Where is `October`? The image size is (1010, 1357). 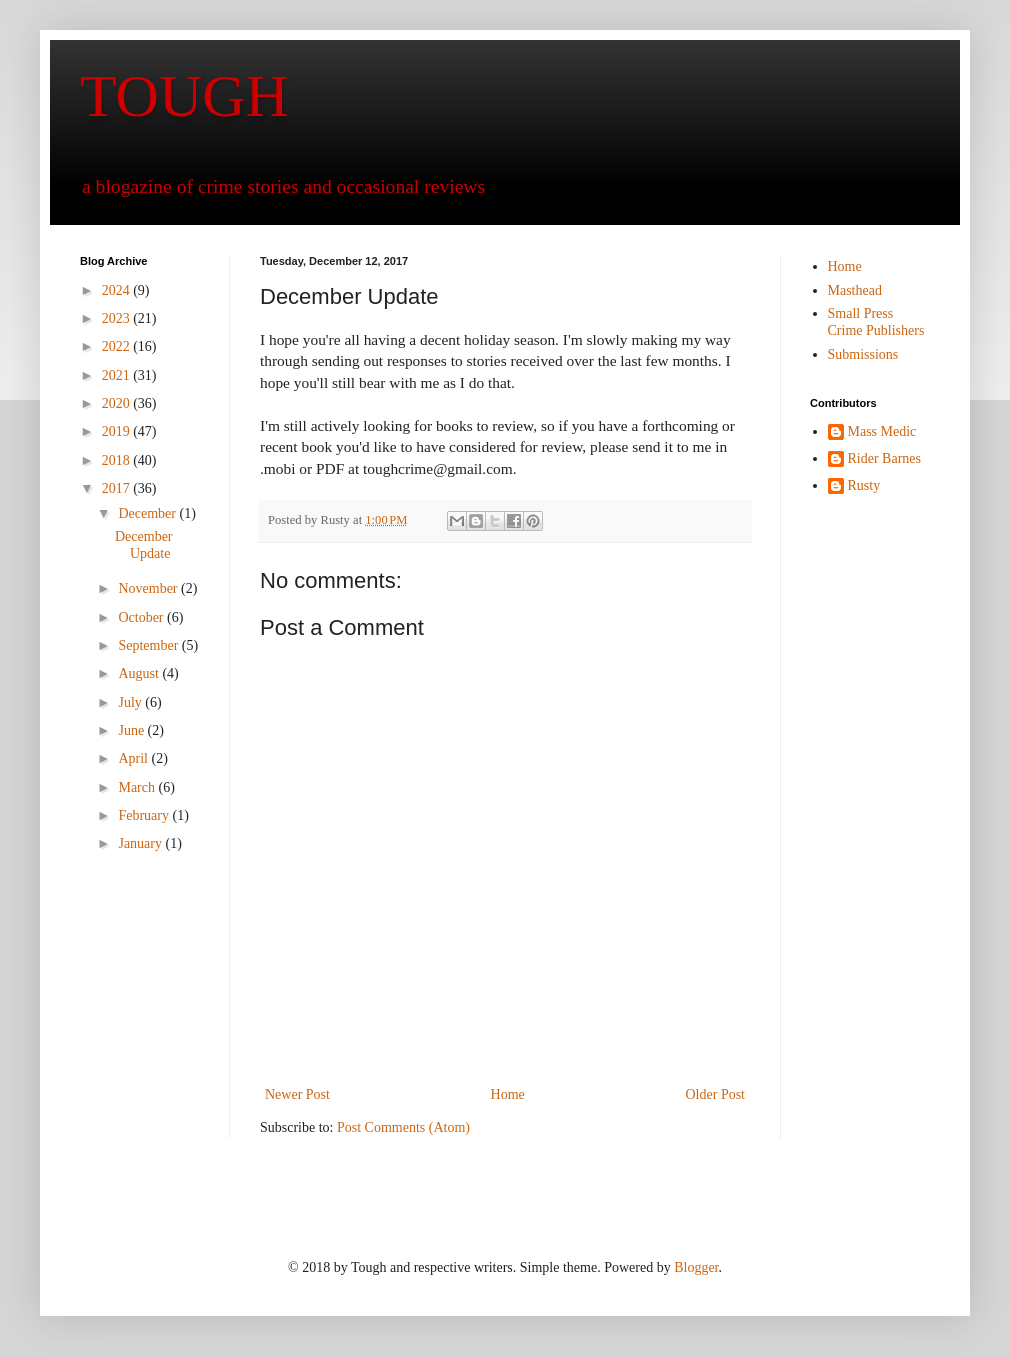 October is located at coordinates (142, 617).